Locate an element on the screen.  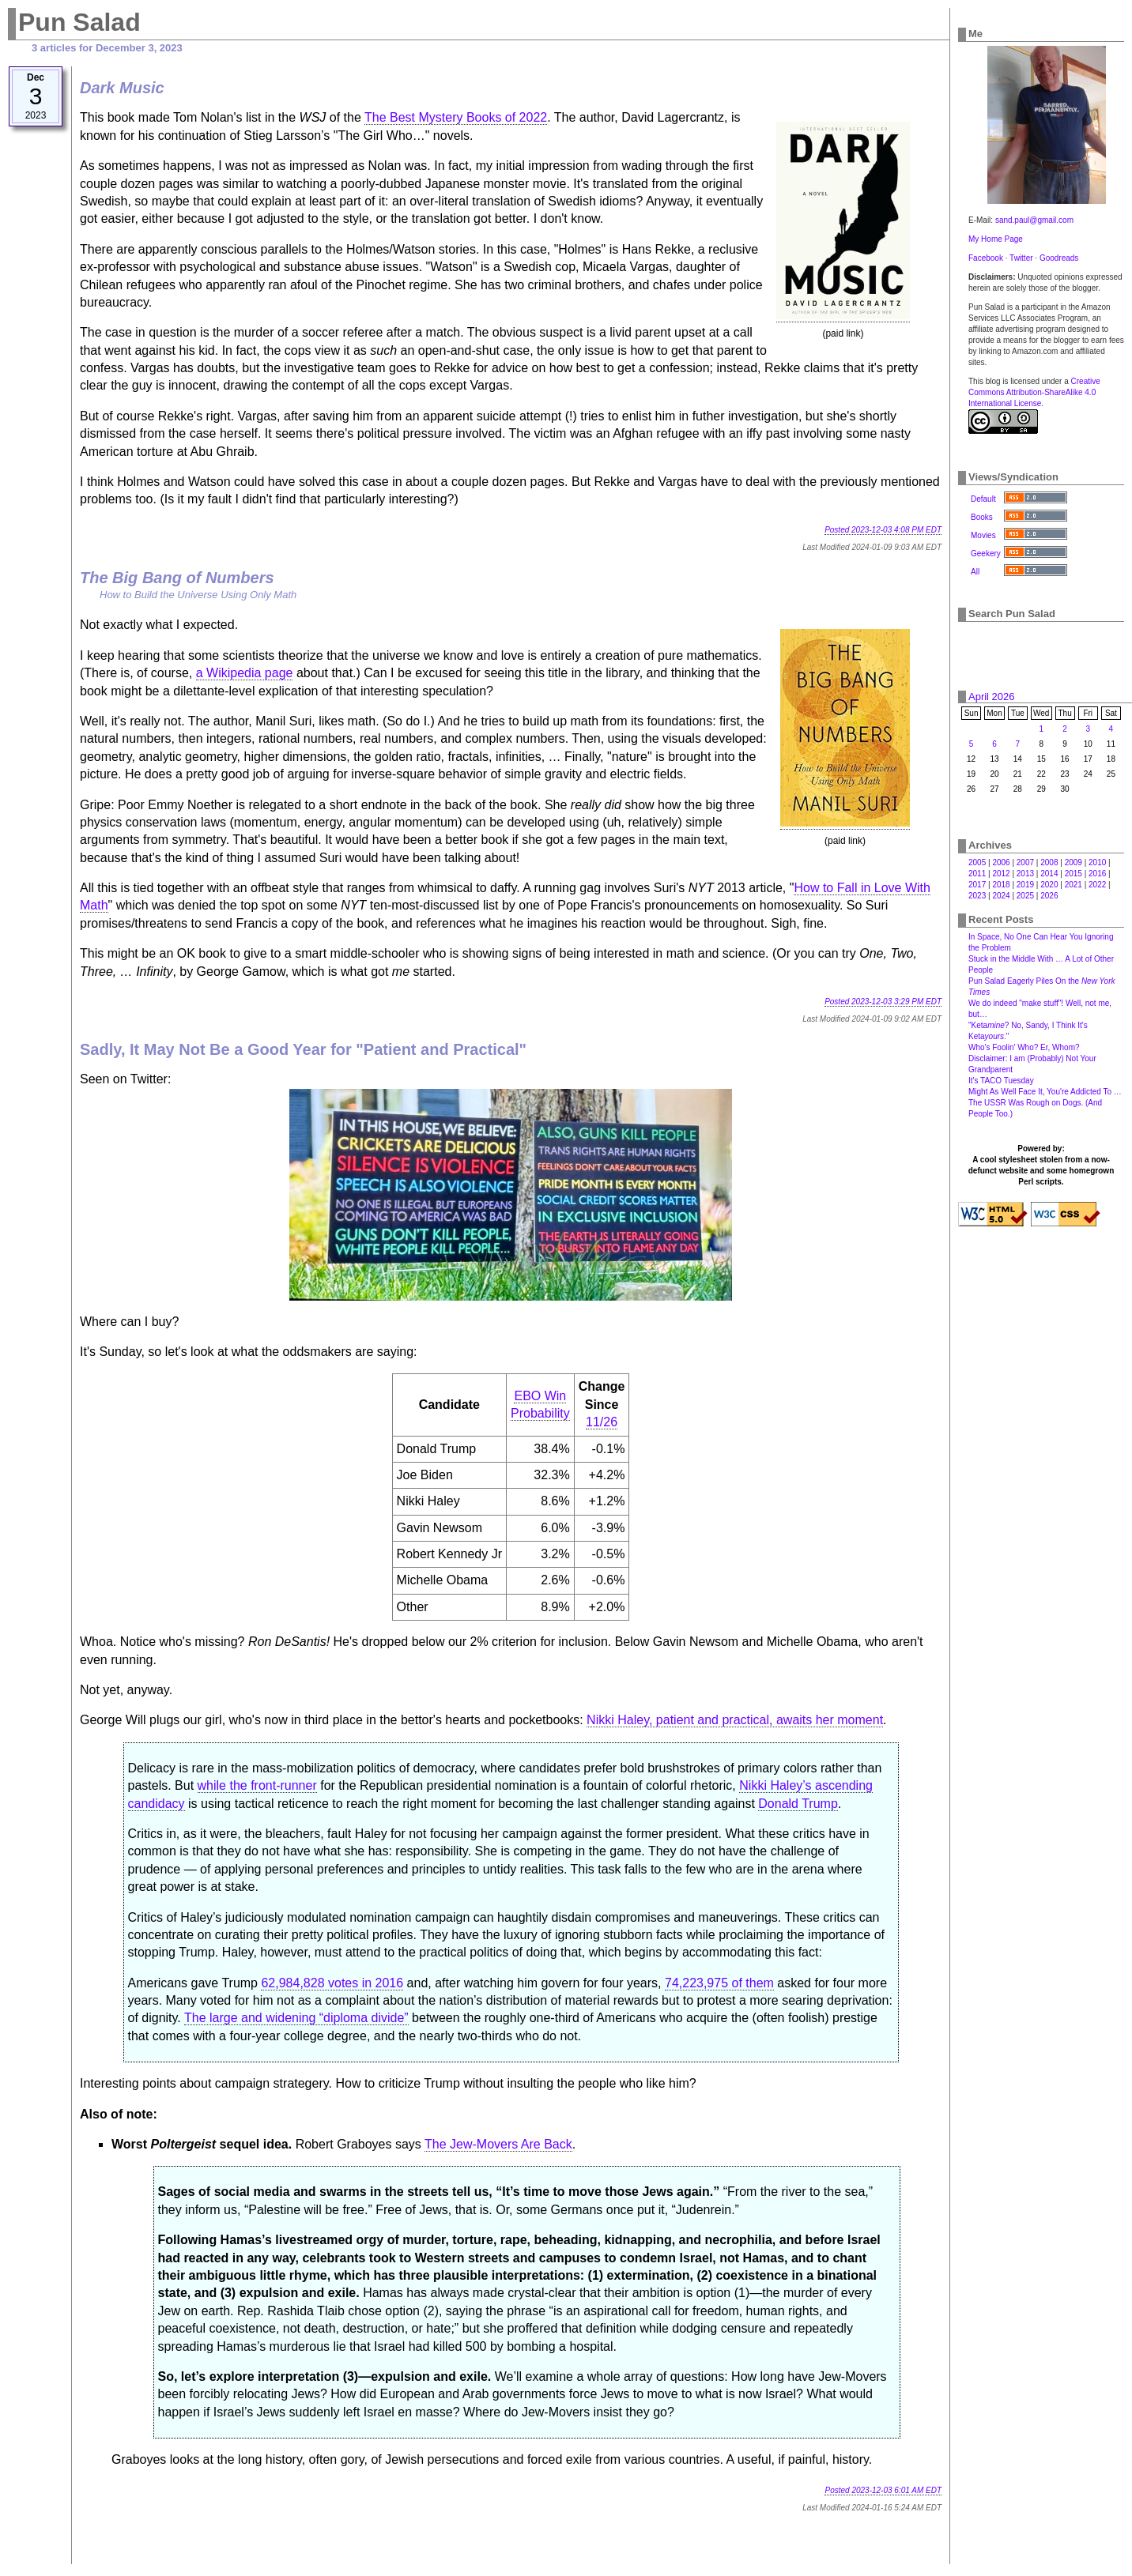
Default is located at coordinates (983, 499).